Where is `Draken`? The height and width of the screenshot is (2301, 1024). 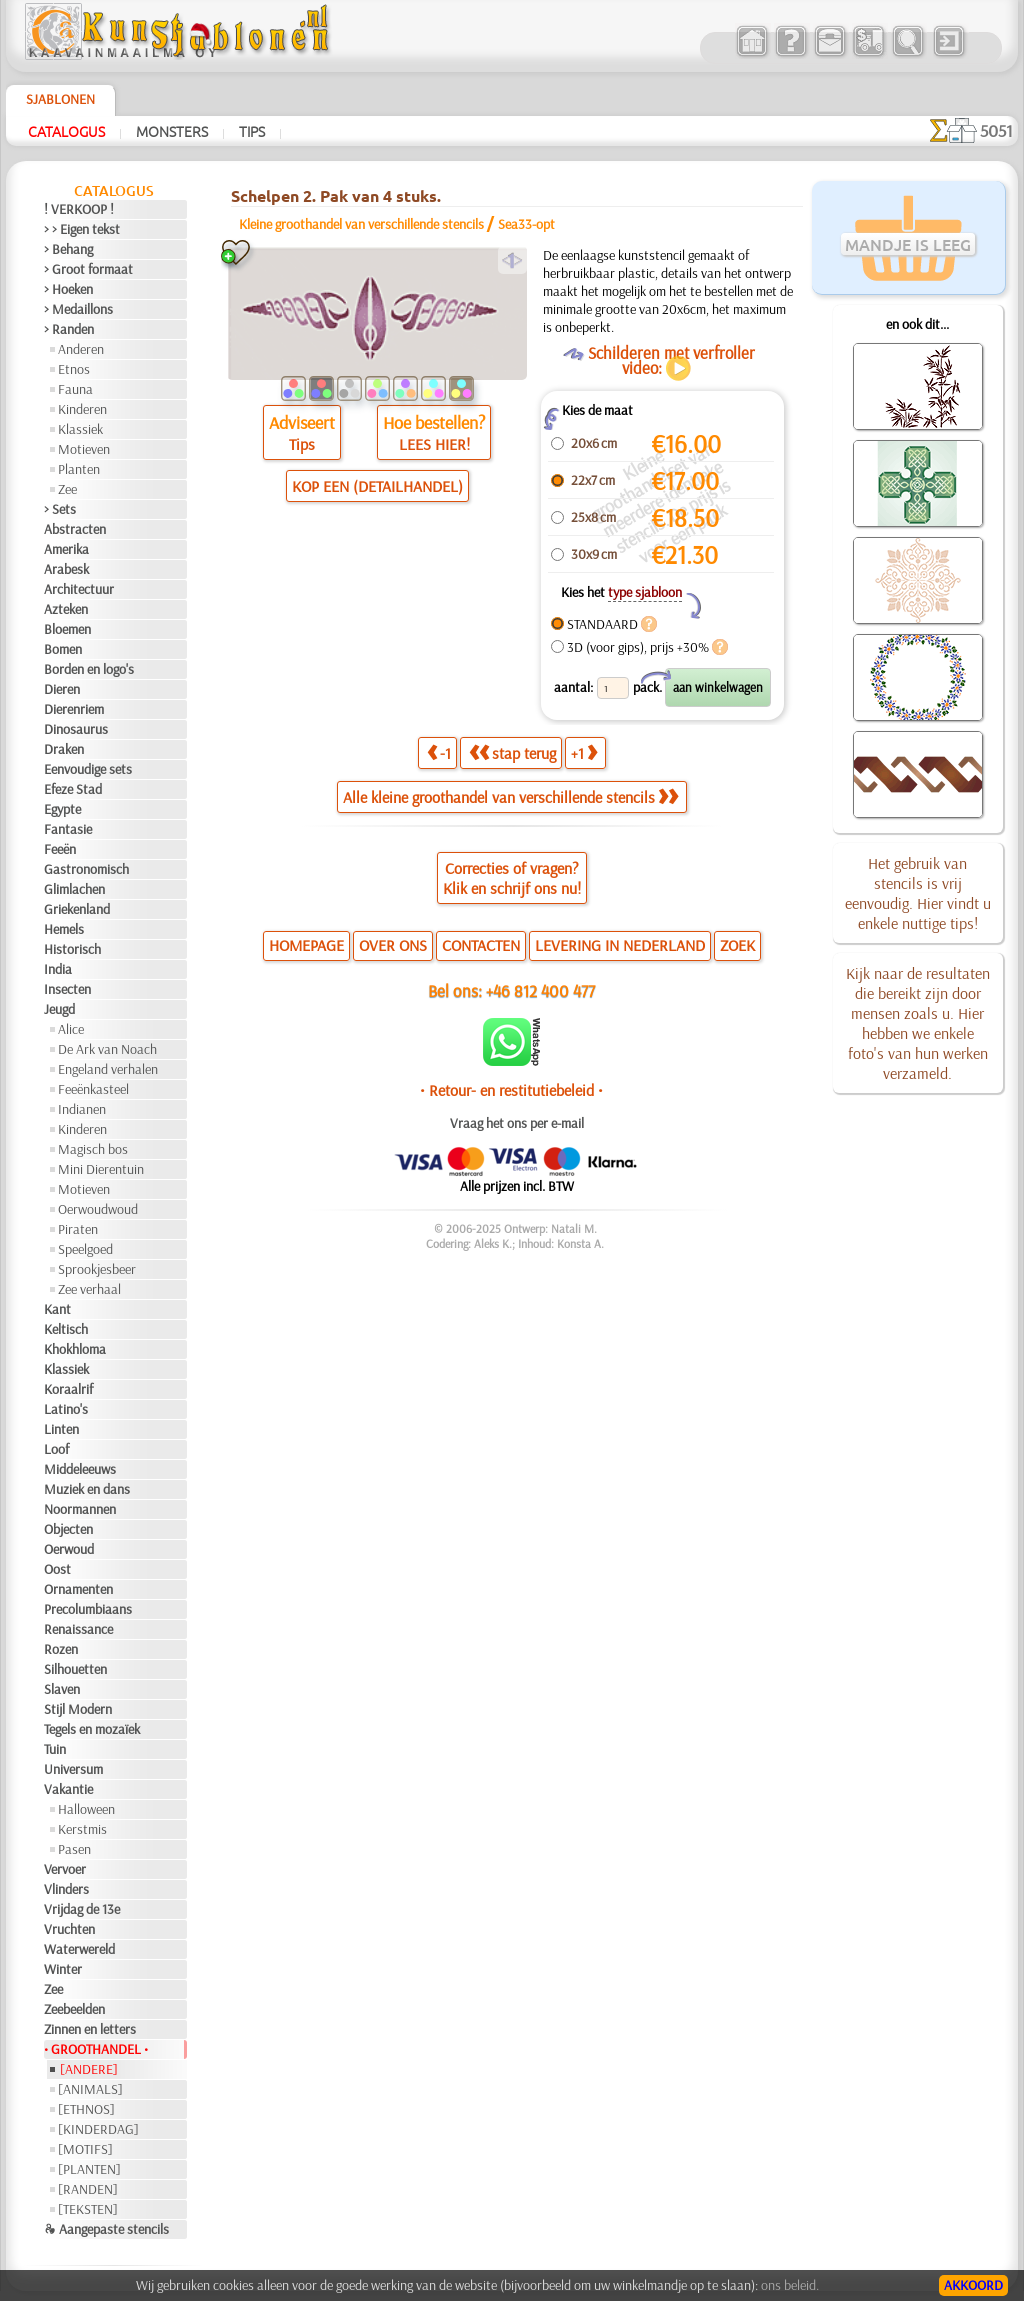
Draken is located at coordinates (64, 749).